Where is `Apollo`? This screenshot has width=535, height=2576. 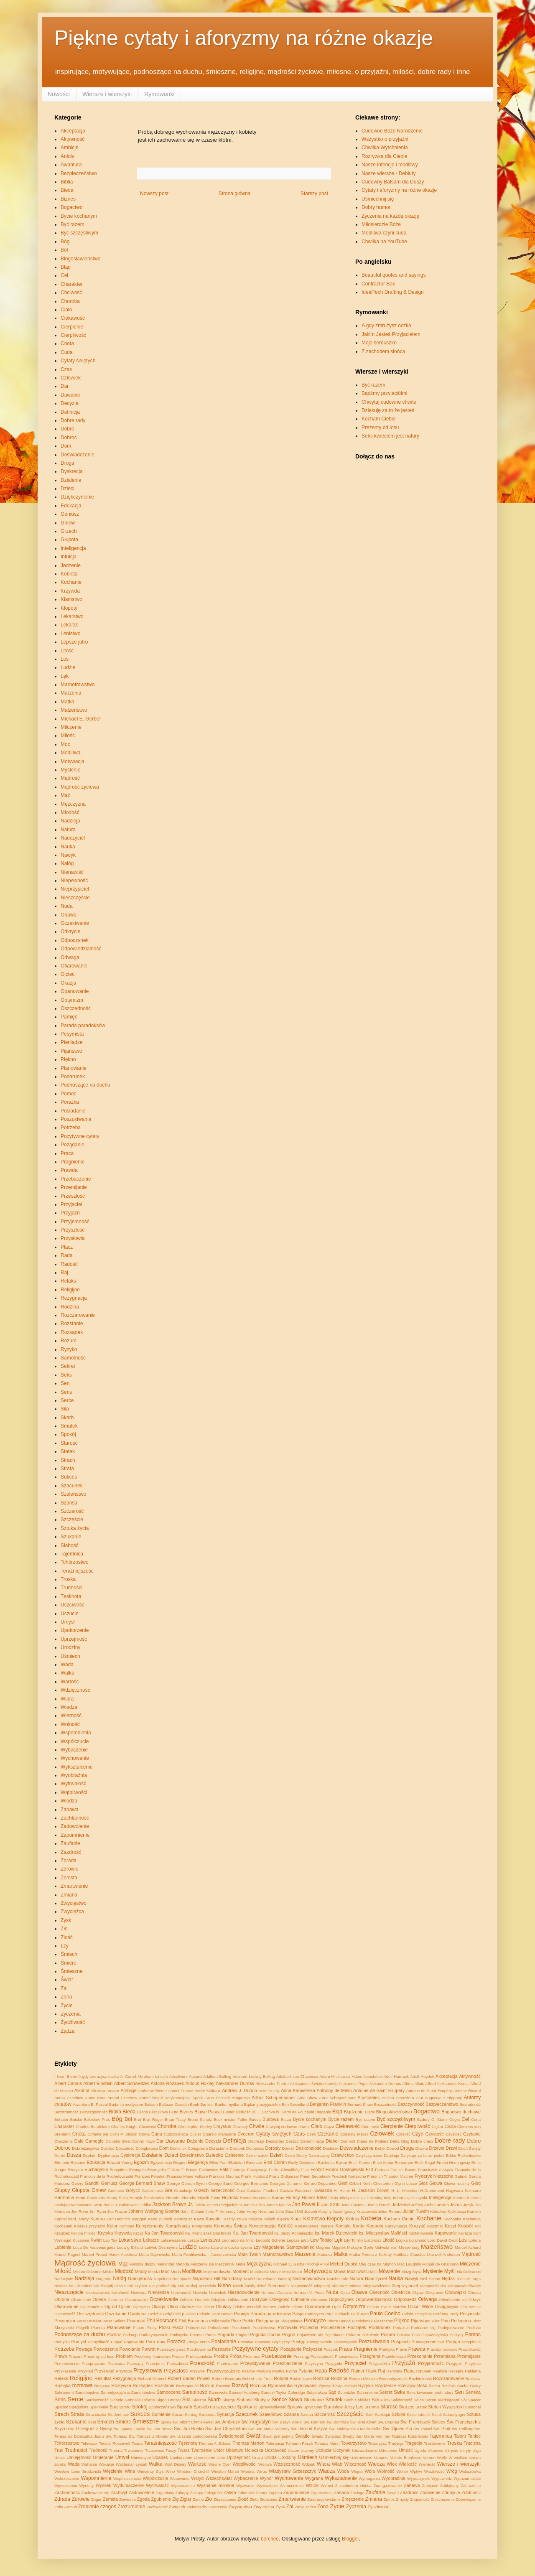
Apollo is located at coordinates (198, 2097).